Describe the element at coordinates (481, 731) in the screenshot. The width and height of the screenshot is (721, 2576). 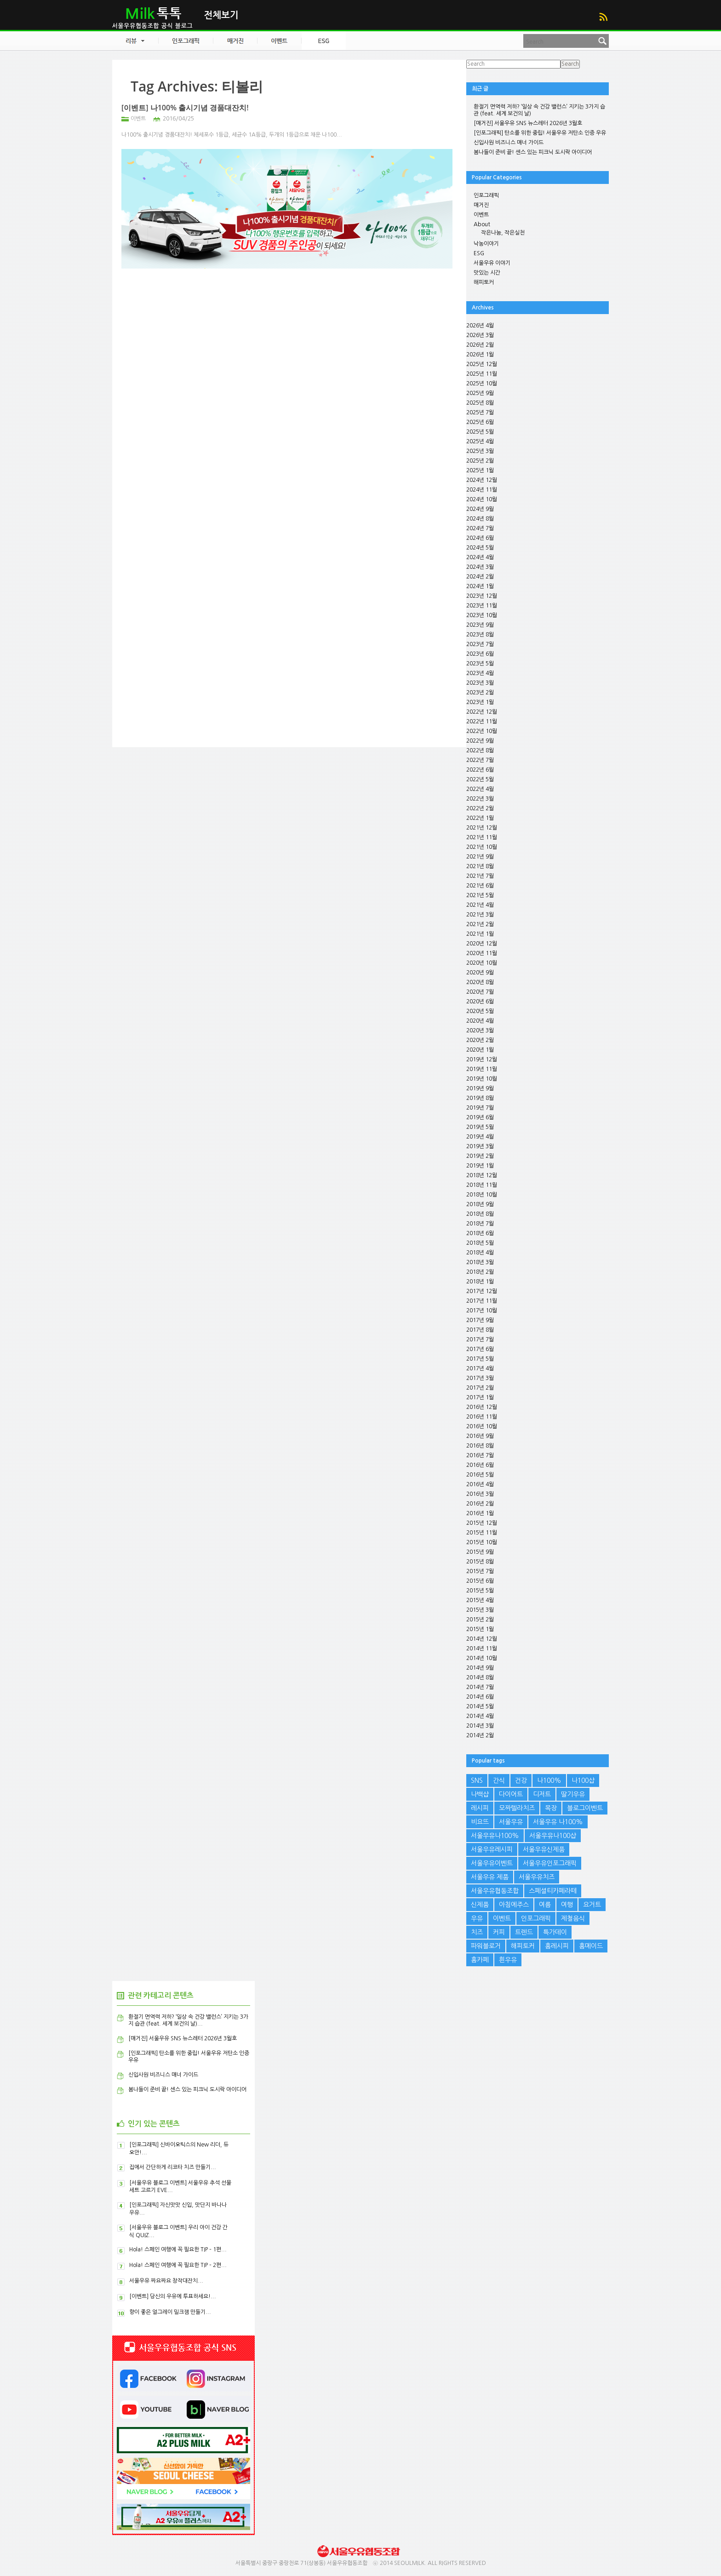
I see `2022년 10월` at that location.